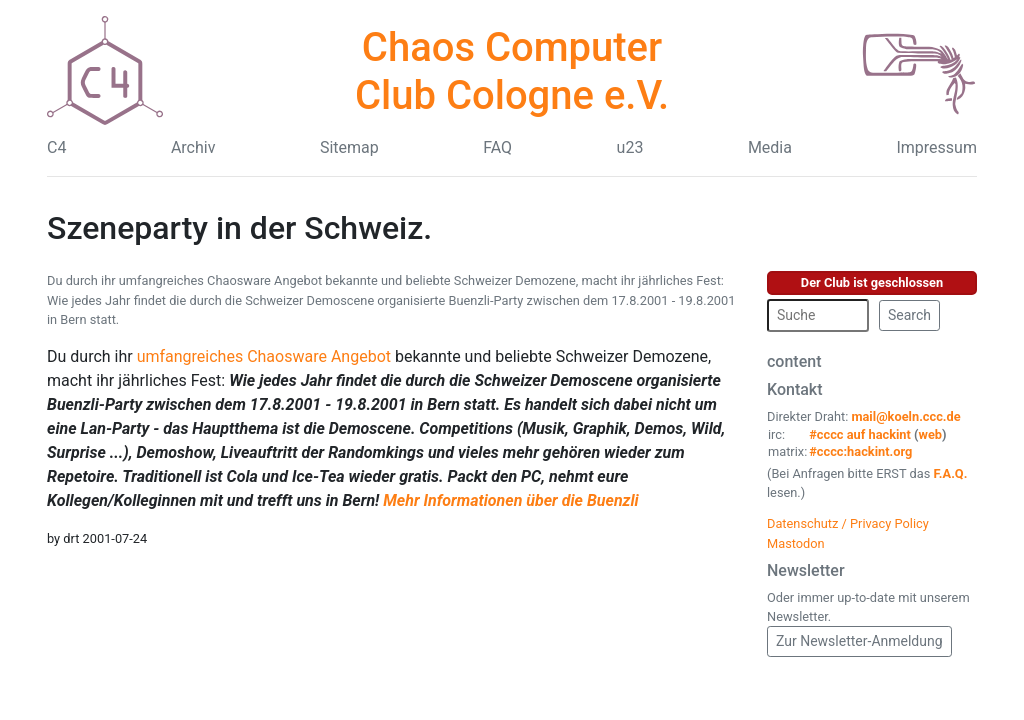  What do you see at coordinates (909, 315) in the screenshot?
I see `Search` at bounding box center [909, 315].